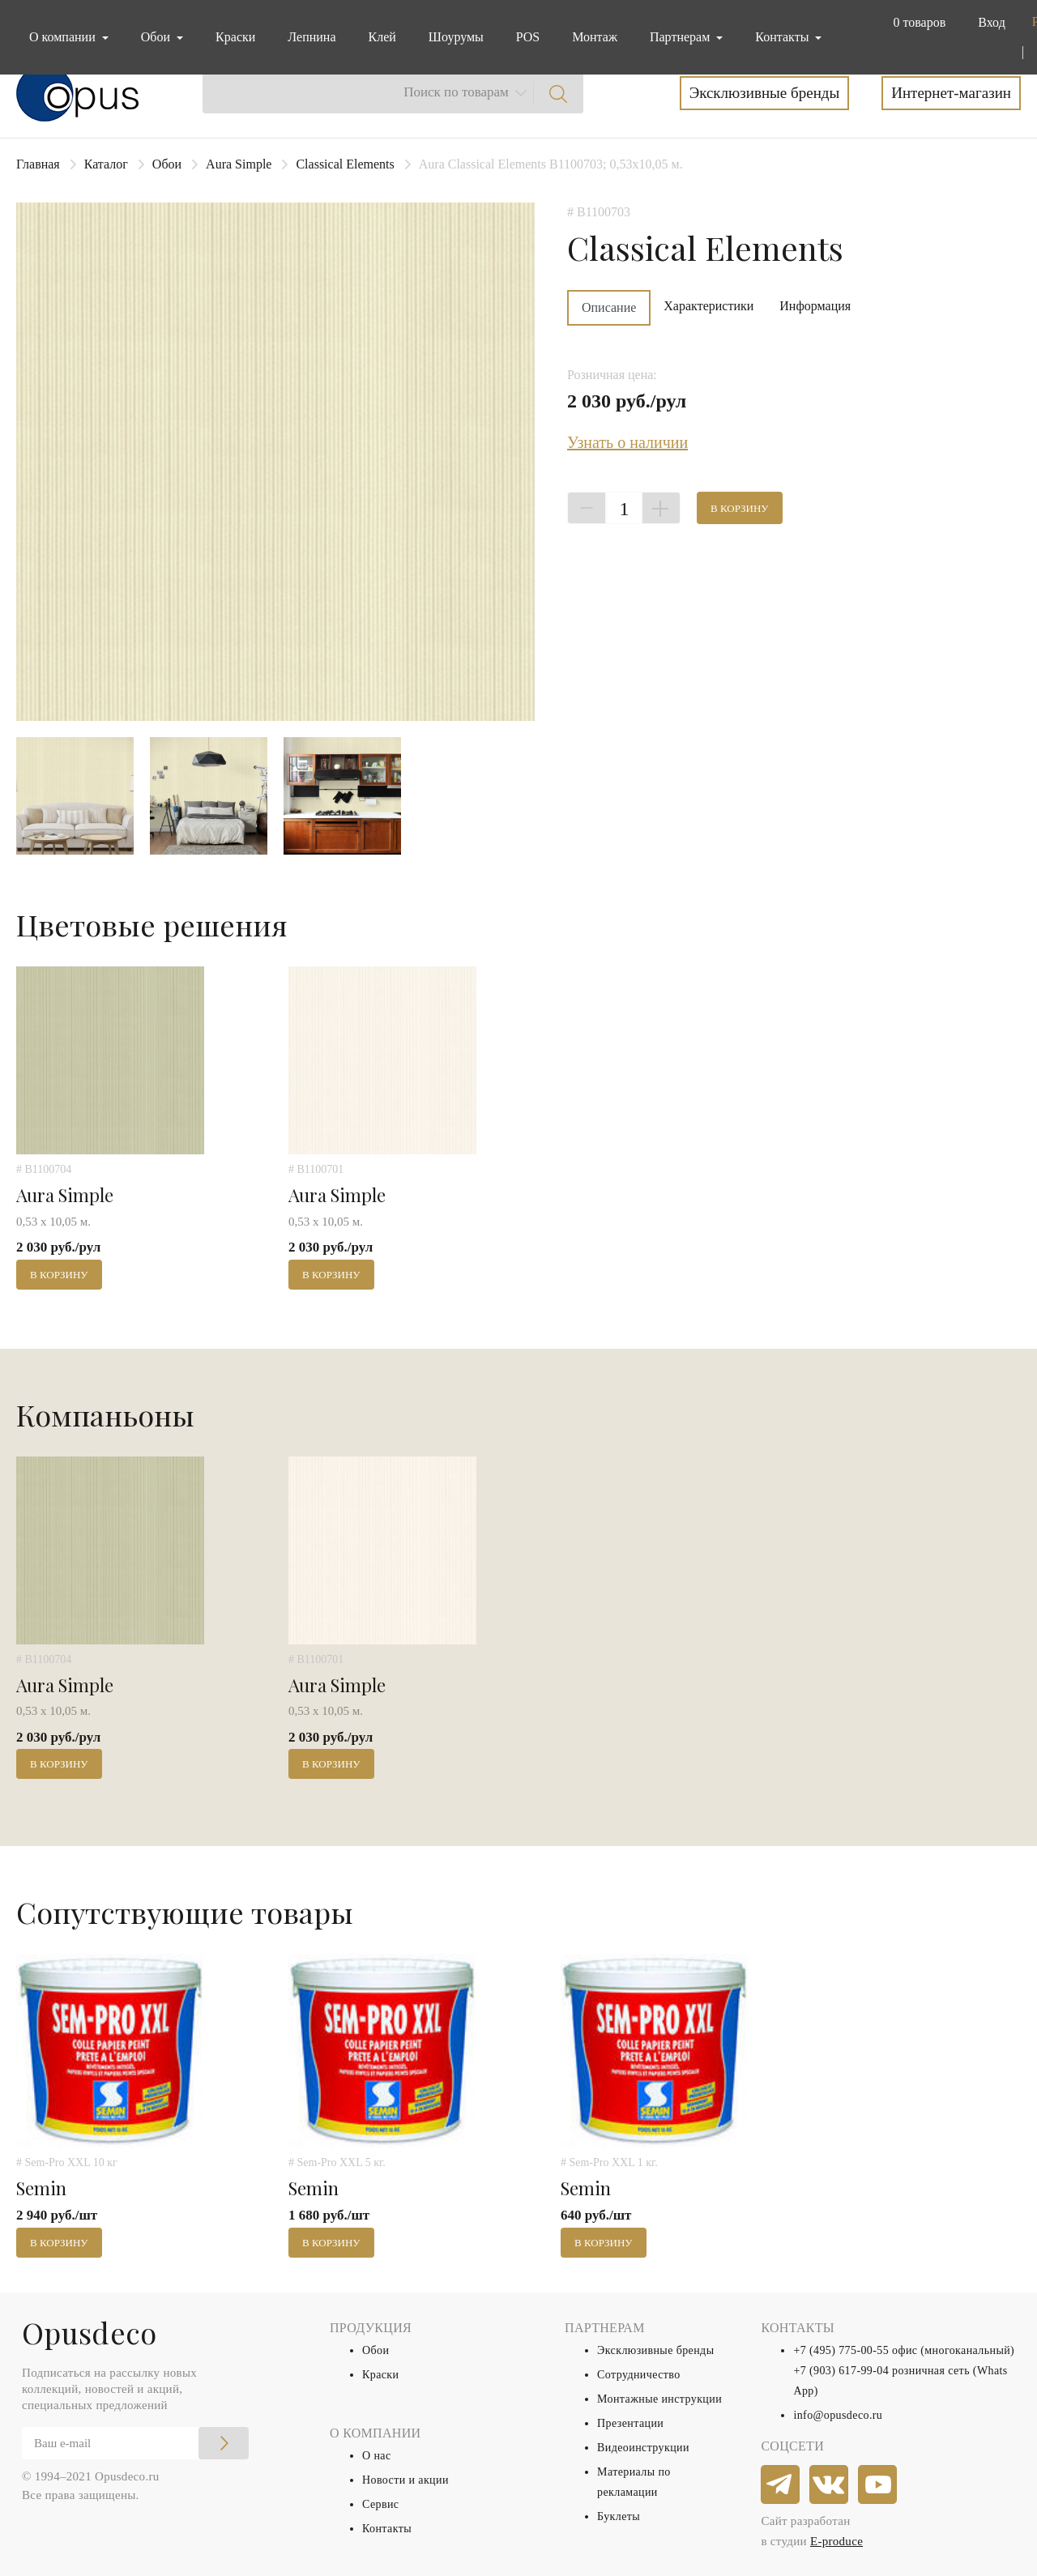  What do you see at coordinates (841, 2371) in the screenshot?
I see `+7 (903) 617-99-04` at bounding box center [841, 2371].